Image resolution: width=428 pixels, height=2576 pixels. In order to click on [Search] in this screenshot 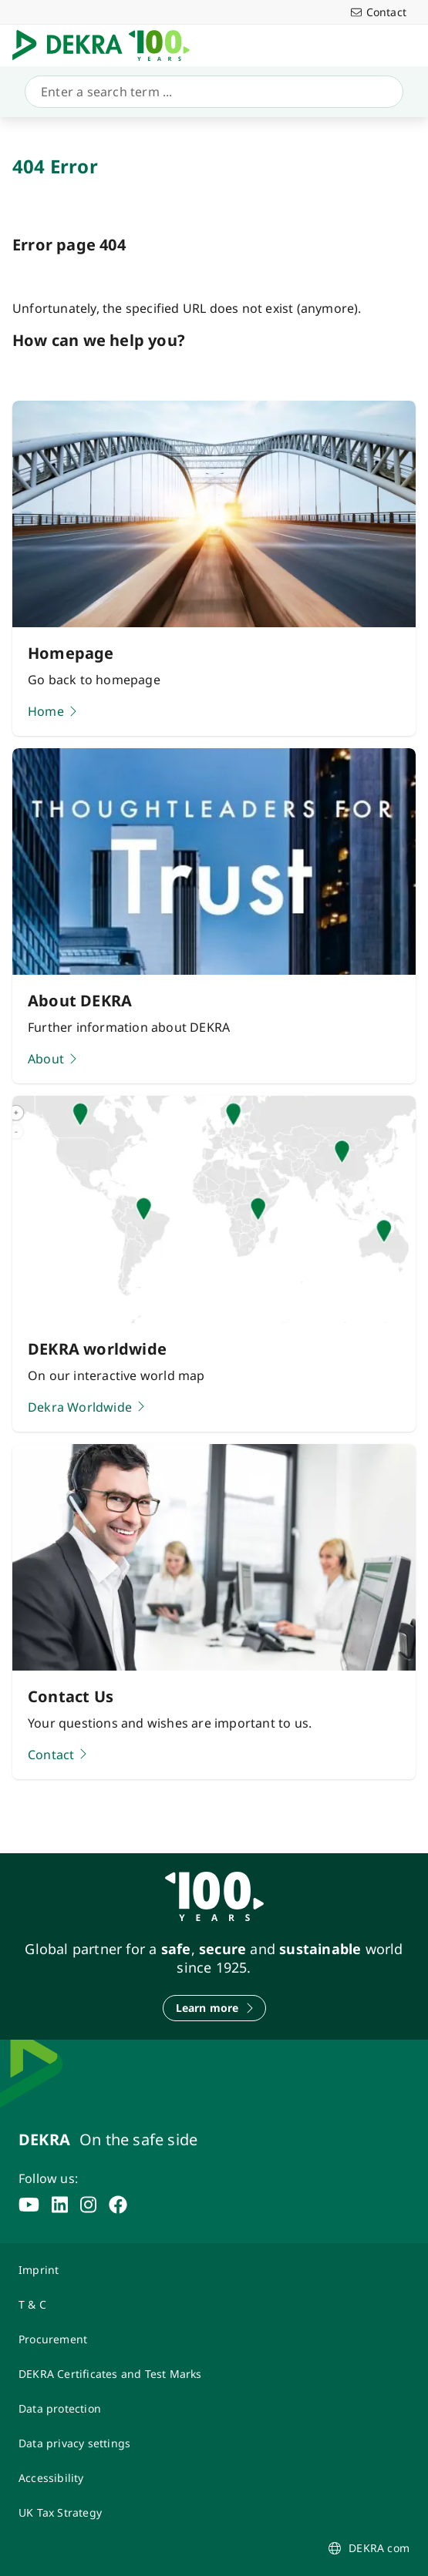, I will do `click(211, 91)`.